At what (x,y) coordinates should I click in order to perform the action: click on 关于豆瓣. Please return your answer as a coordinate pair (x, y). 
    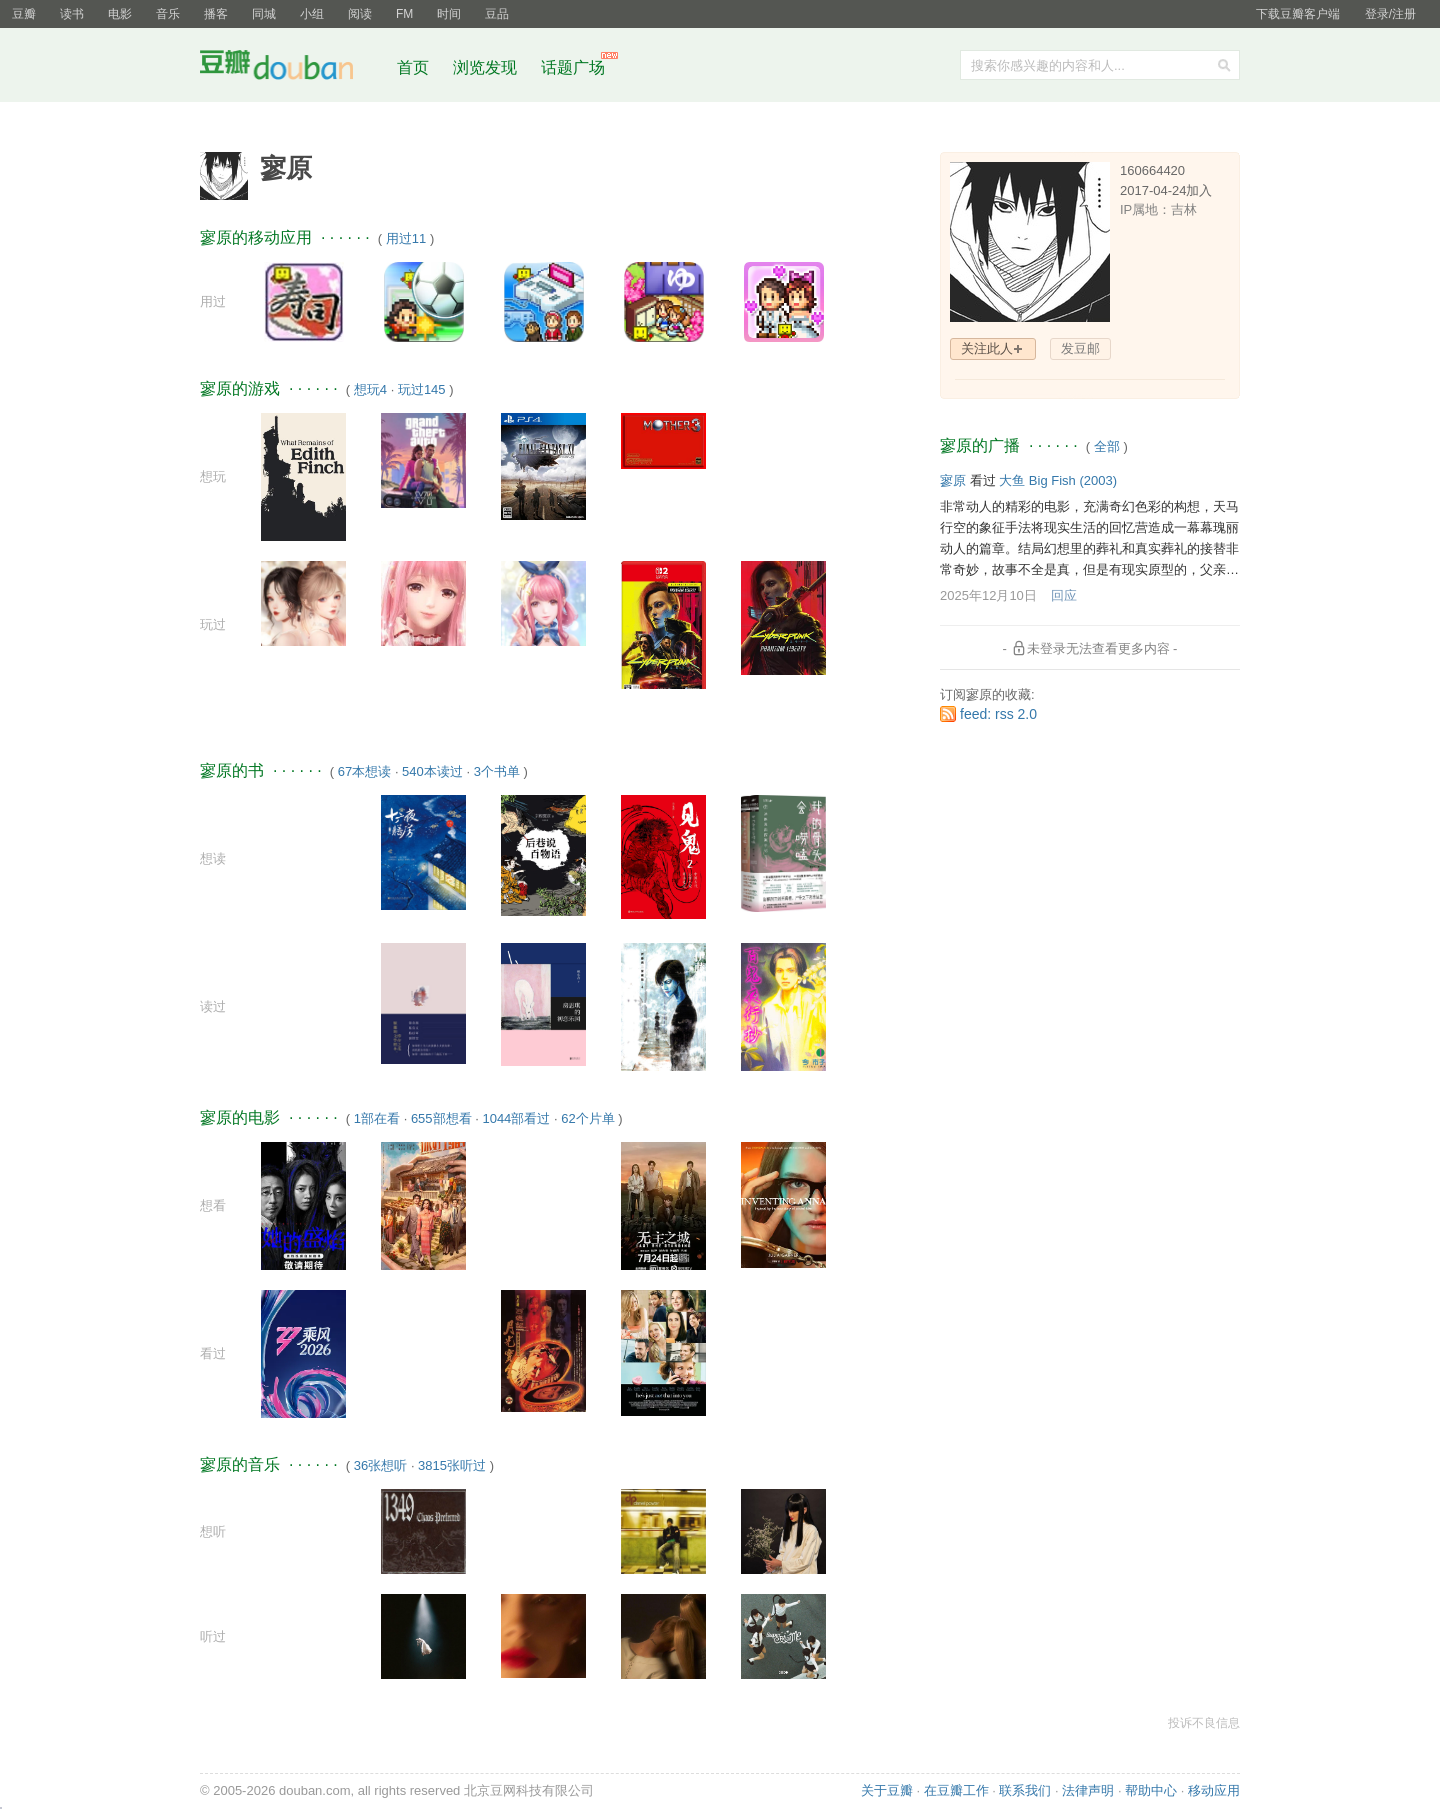
    Looking at the image, I should click on (887, 1790).